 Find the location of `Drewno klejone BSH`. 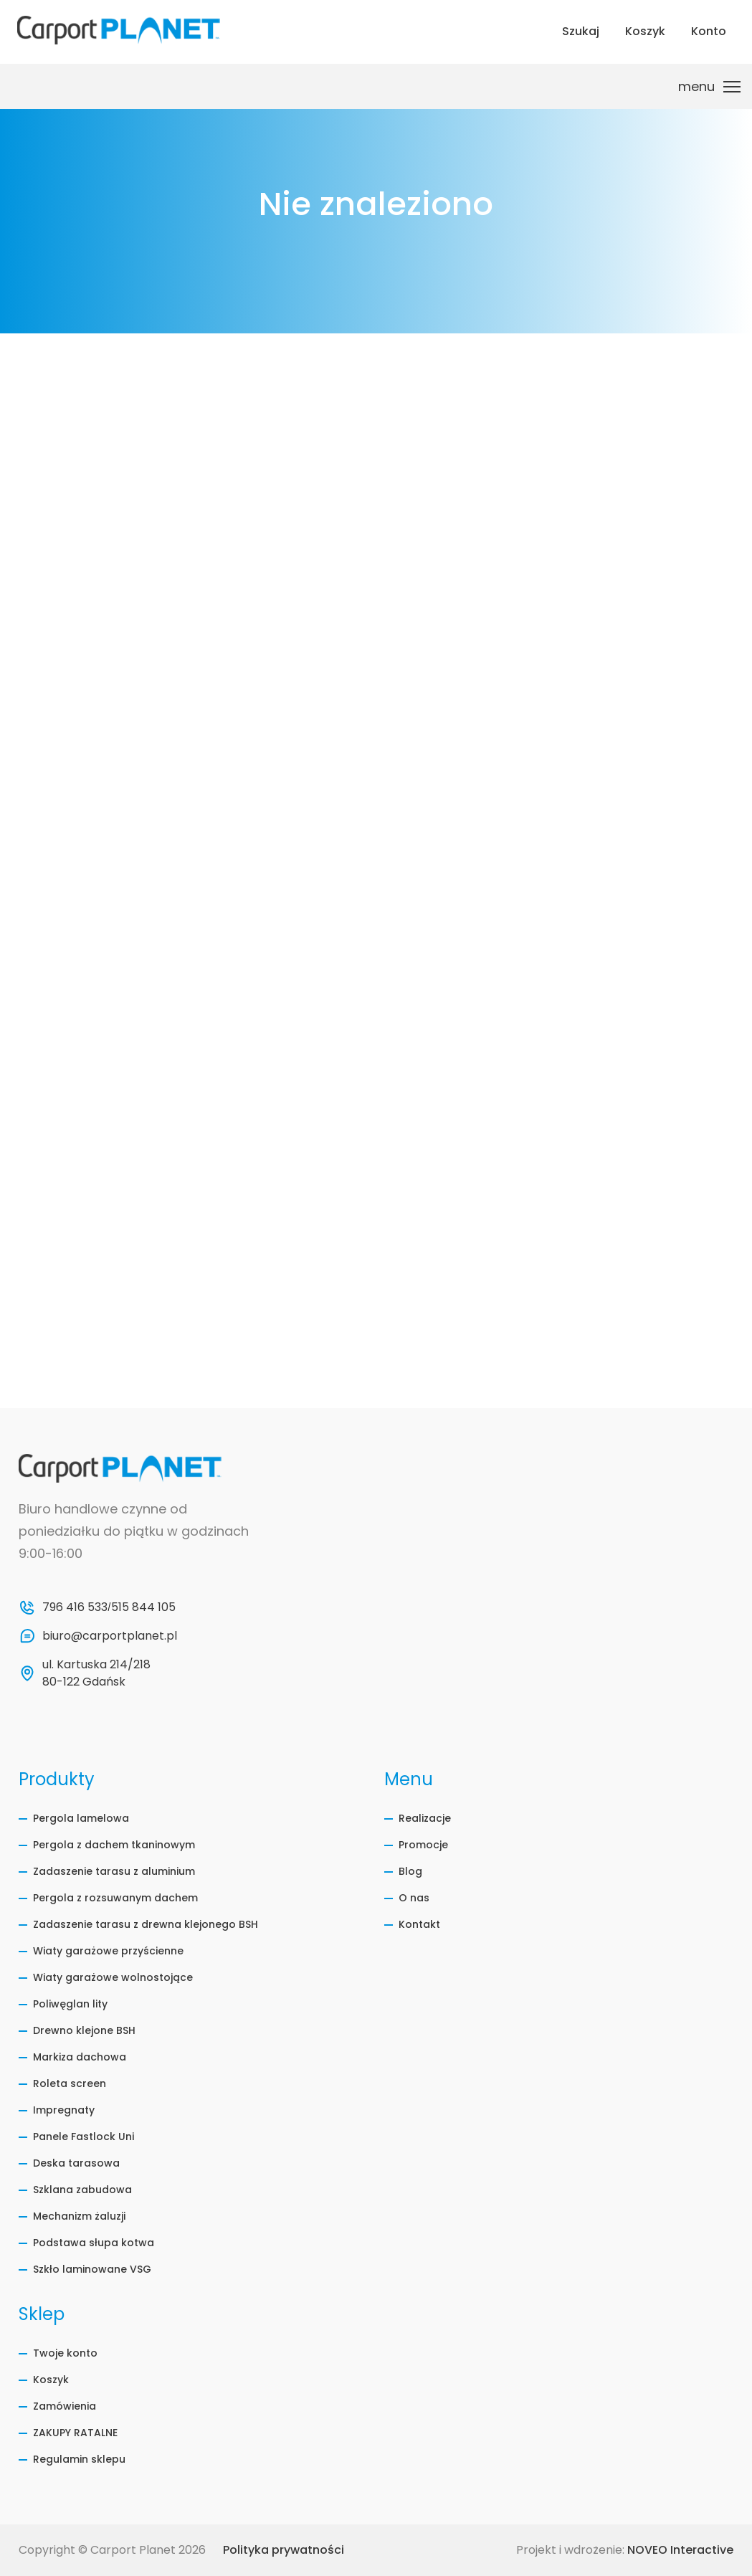

Drewno klejone BSH is located at coordinates (84, 2030).